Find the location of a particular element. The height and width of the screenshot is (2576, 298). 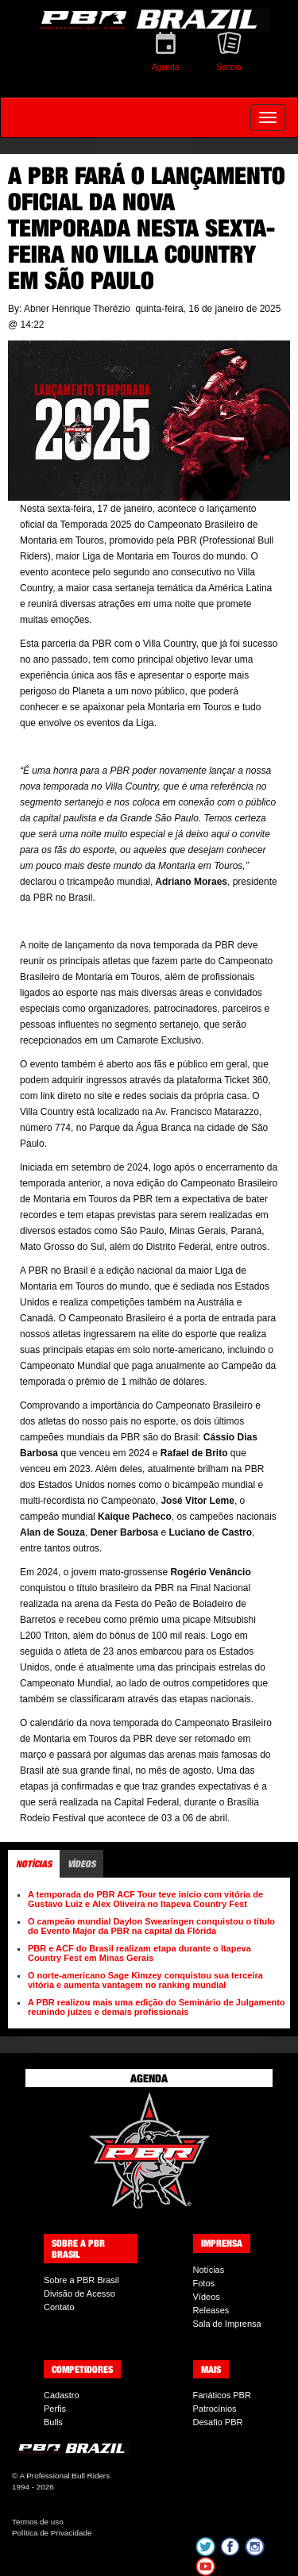

Notícias [tab] is located at coordinates (34, 1864).